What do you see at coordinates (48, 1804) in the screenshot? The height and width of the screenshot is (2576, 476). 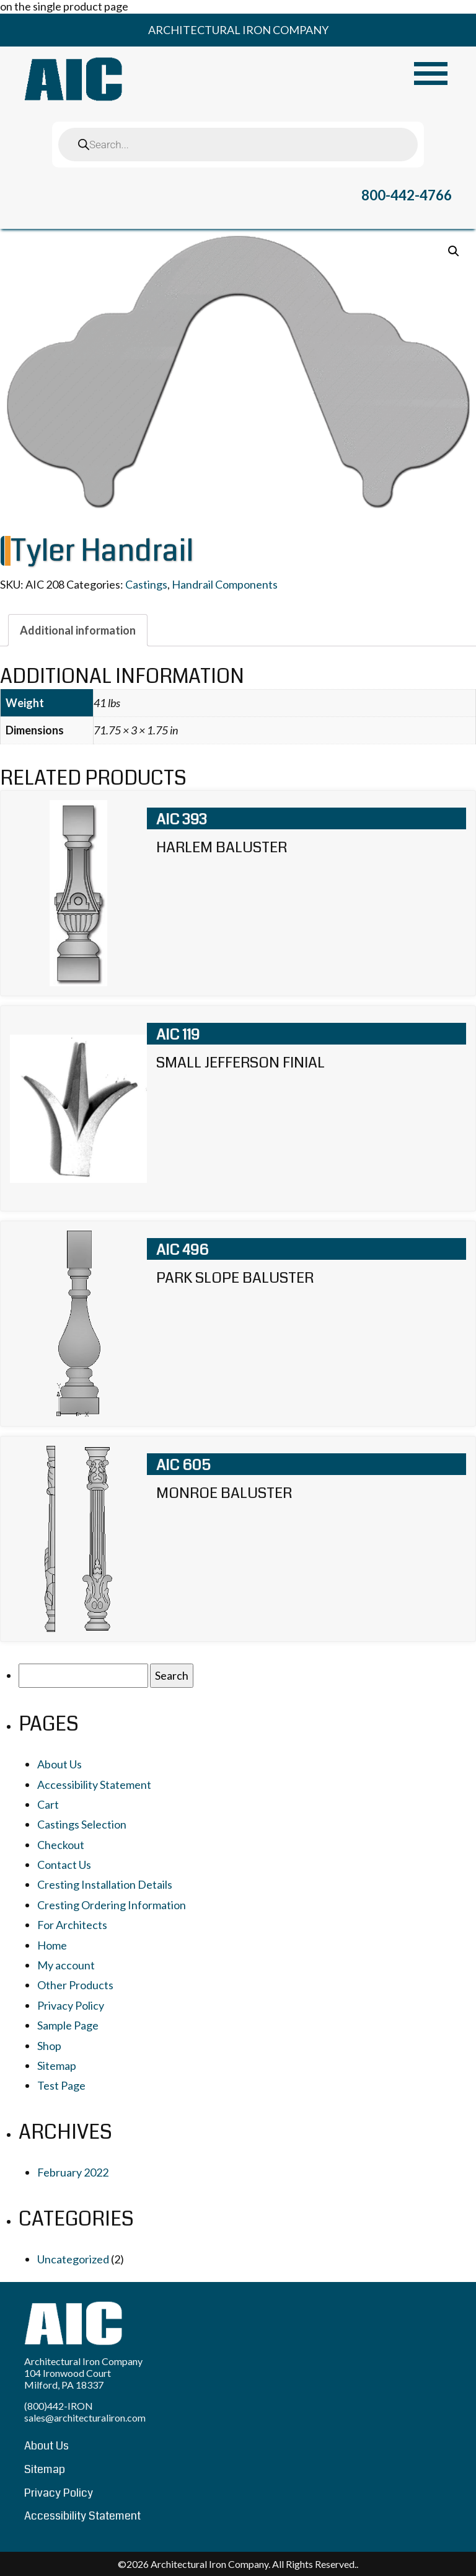 I see `Cart` at bounding box center [48, 1804].